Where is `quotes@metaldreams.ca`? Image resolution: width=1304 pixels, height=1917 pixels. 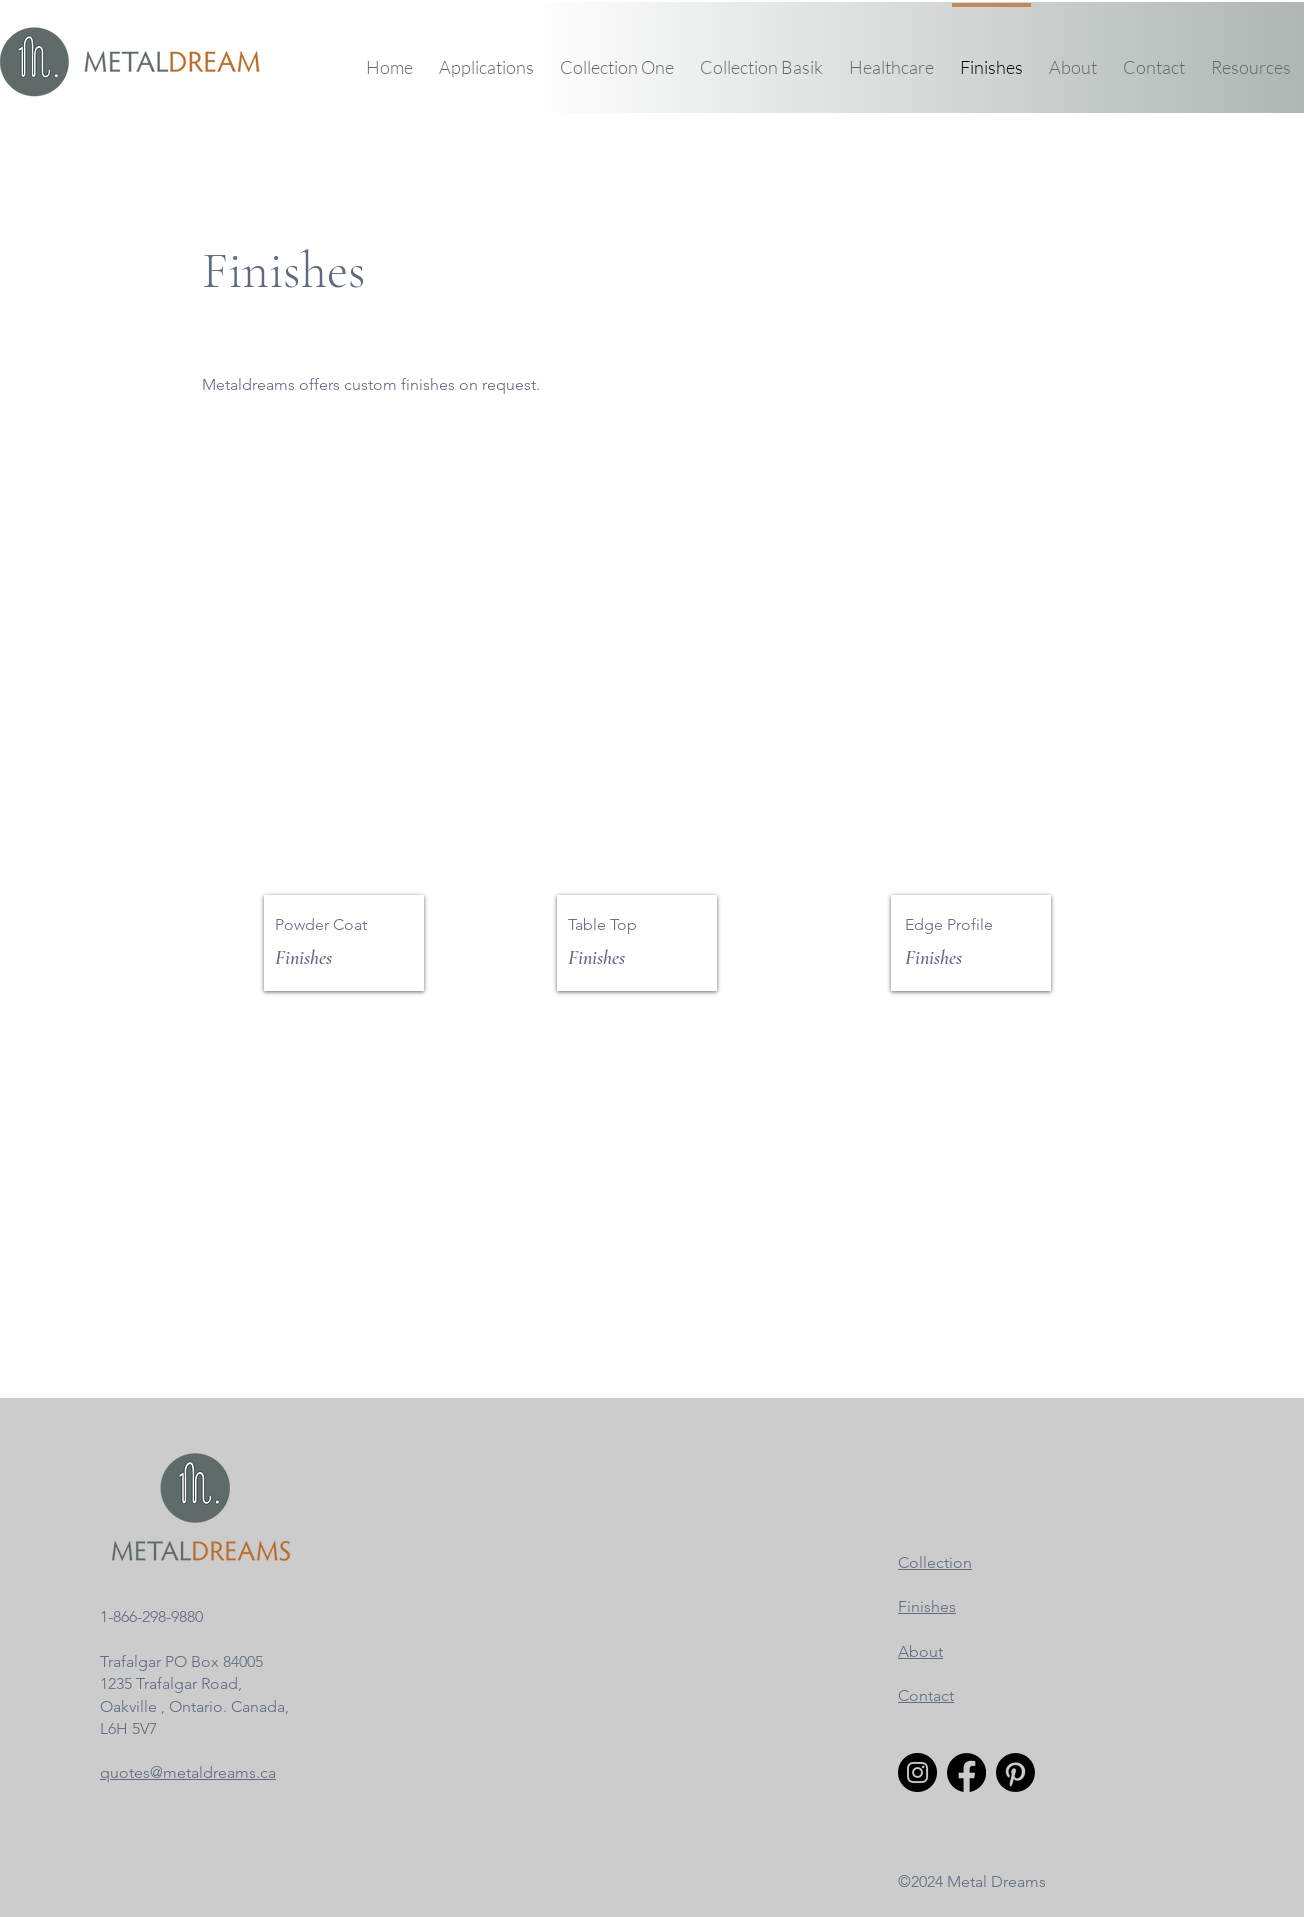 quotes@metaldreams.ca is located at coordinates (188, 1772).